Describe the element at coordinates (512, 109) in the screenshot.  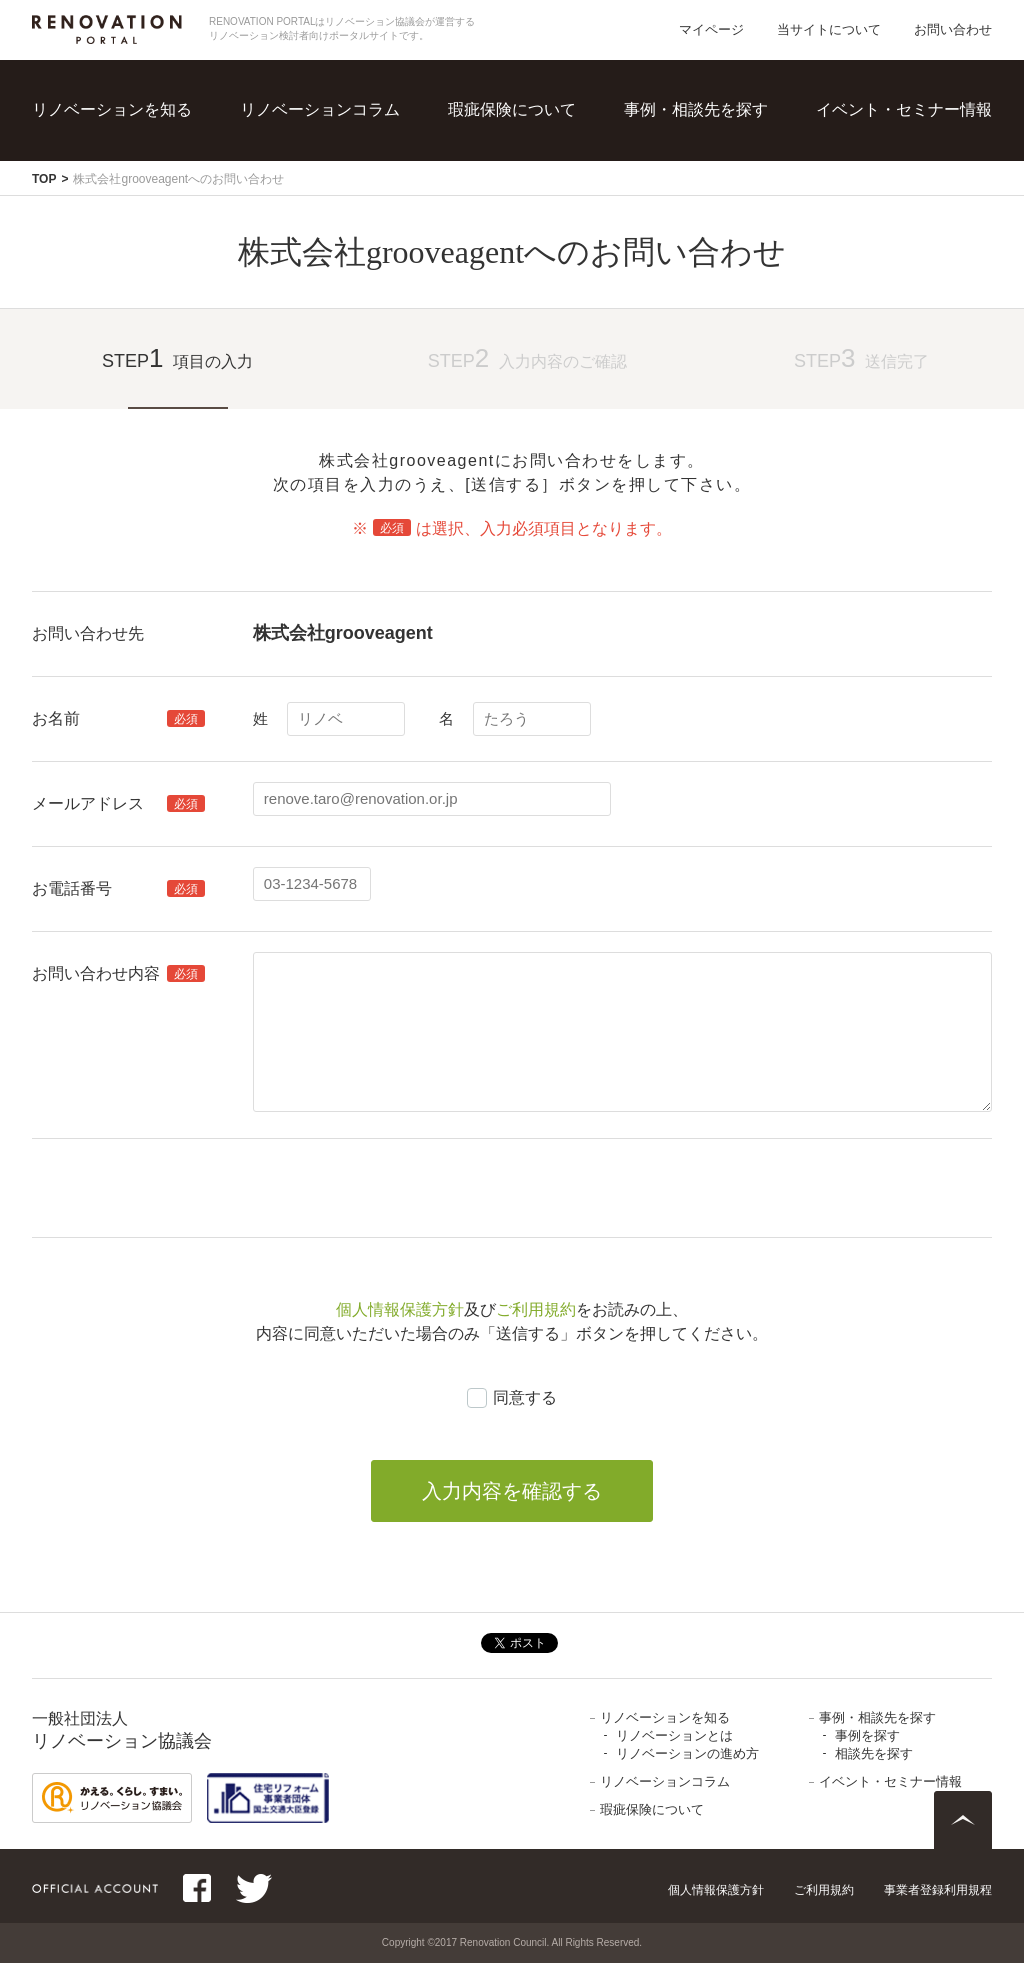
I see `瑕疵保険について` at that location.